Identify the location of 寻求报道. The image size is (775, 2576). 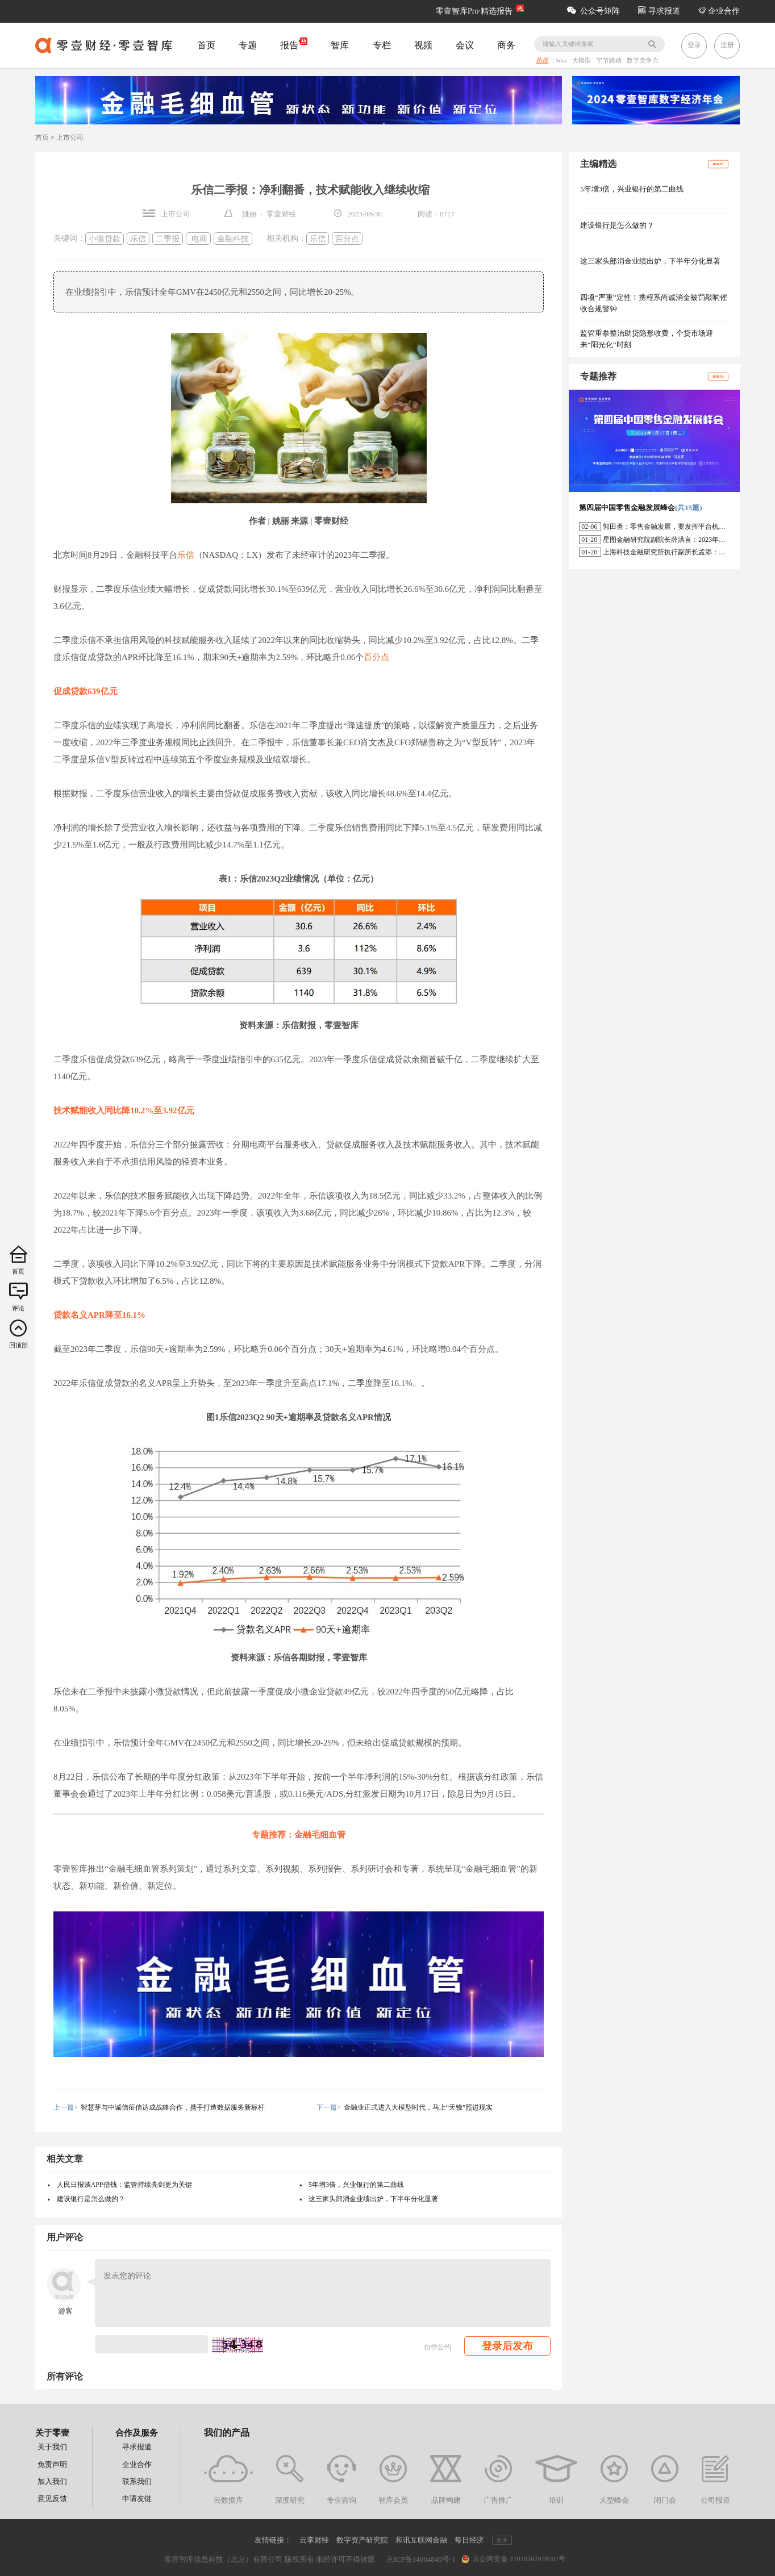
(659, 11).